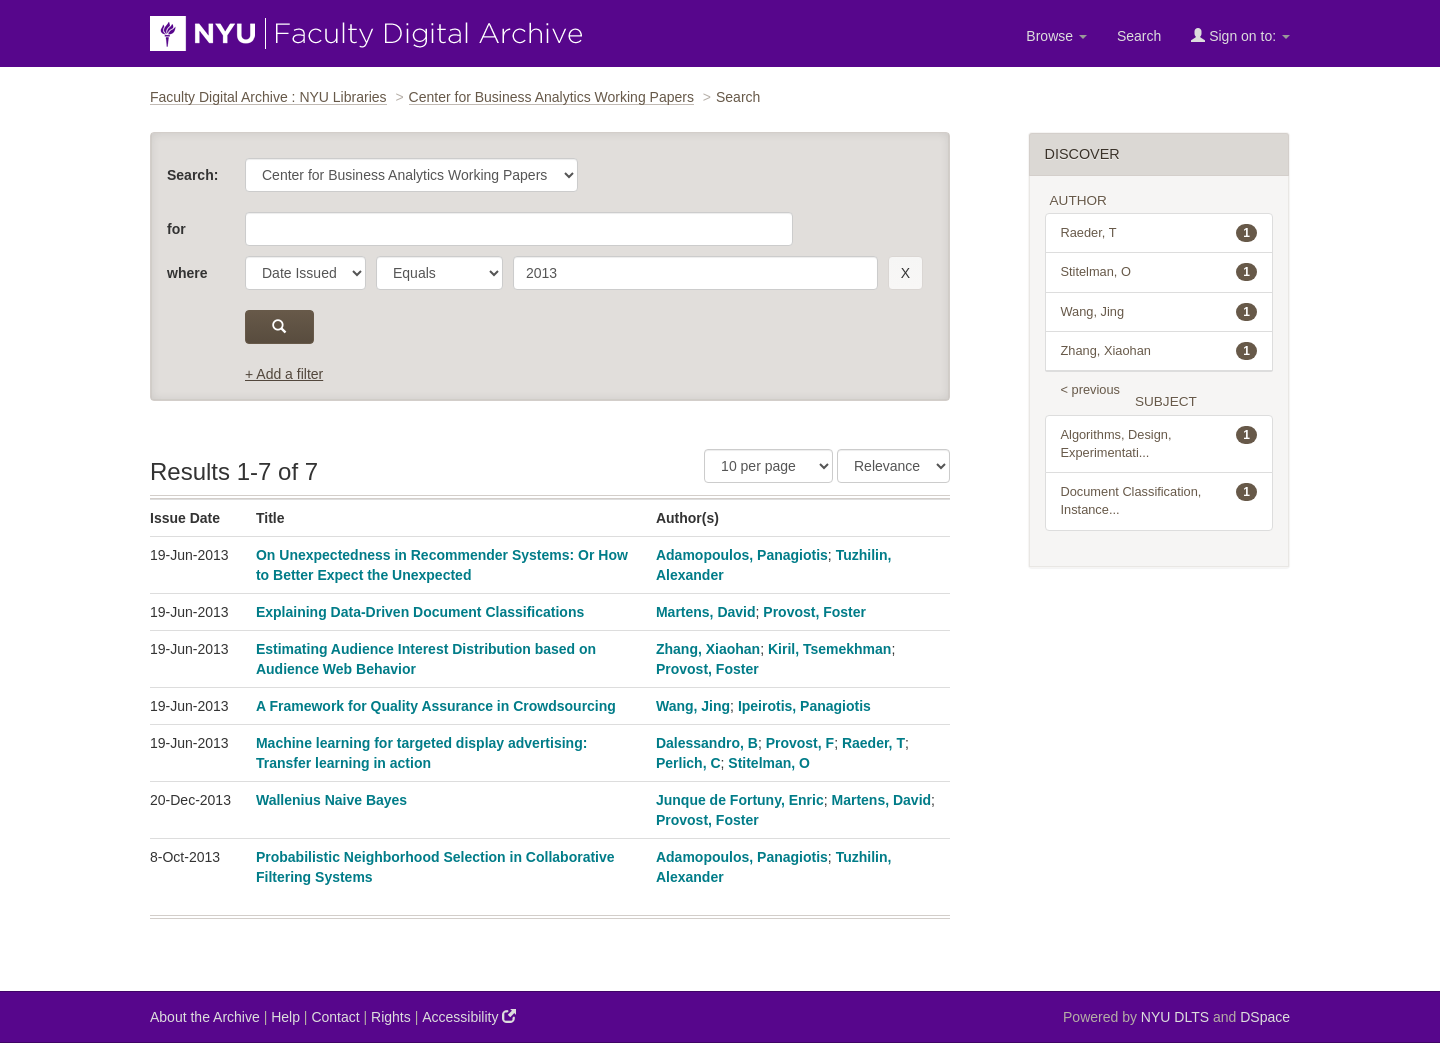  I want to click on Algorithms, Design, Experimentati..., so click(1159, 443).